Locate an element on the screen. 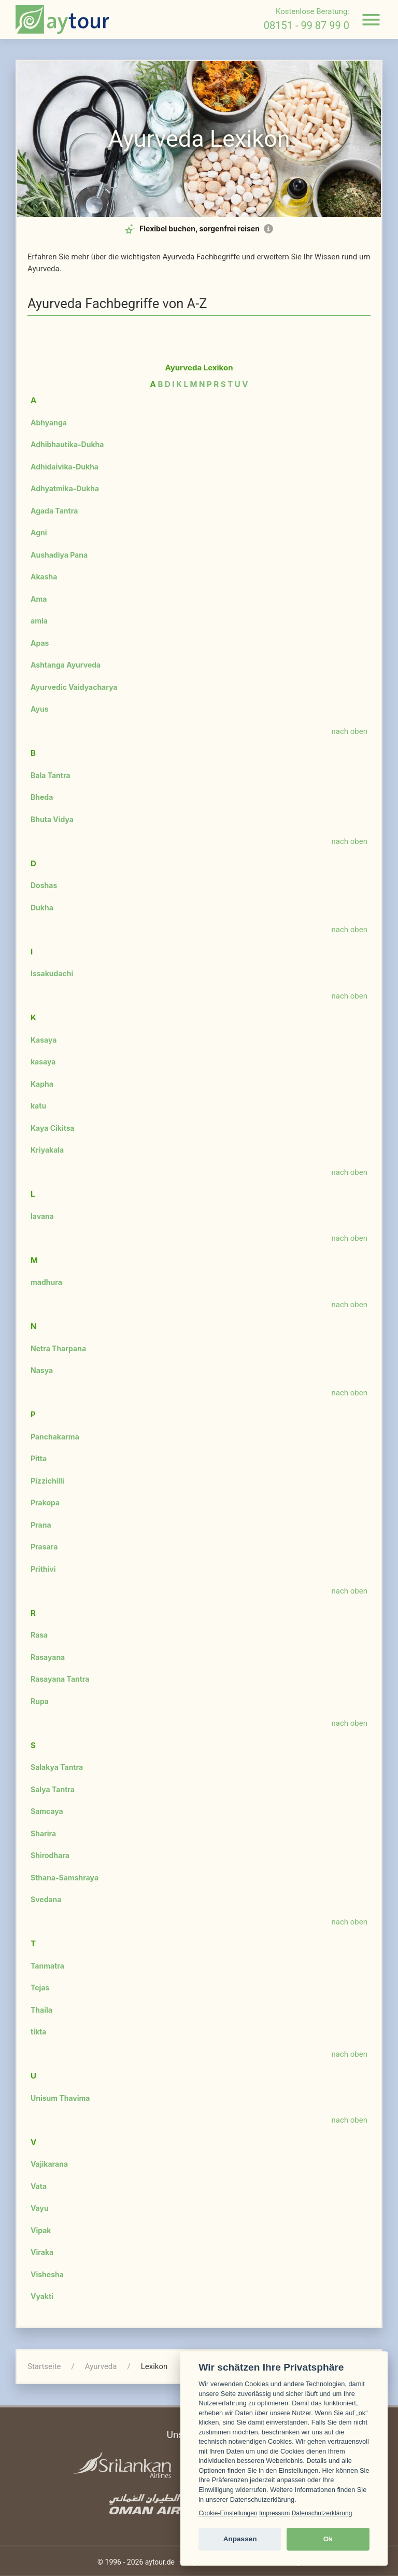 The image size is (398, 2576). Adhyatmika-Dukha is located at coordinates (65, 488).